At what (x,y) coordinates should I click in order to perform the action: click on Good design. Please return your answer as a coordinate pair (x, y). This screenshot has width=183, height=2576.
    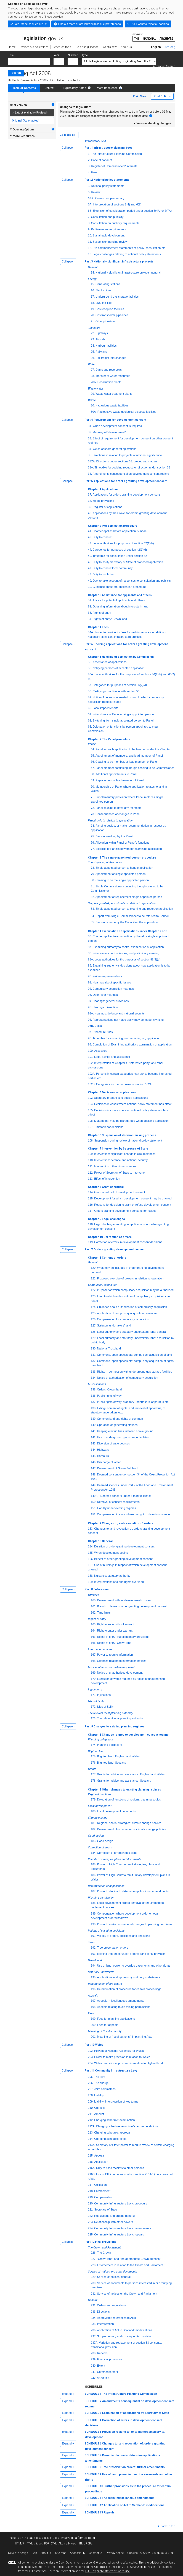
    Looking at the image, I should click on (105, 1841).